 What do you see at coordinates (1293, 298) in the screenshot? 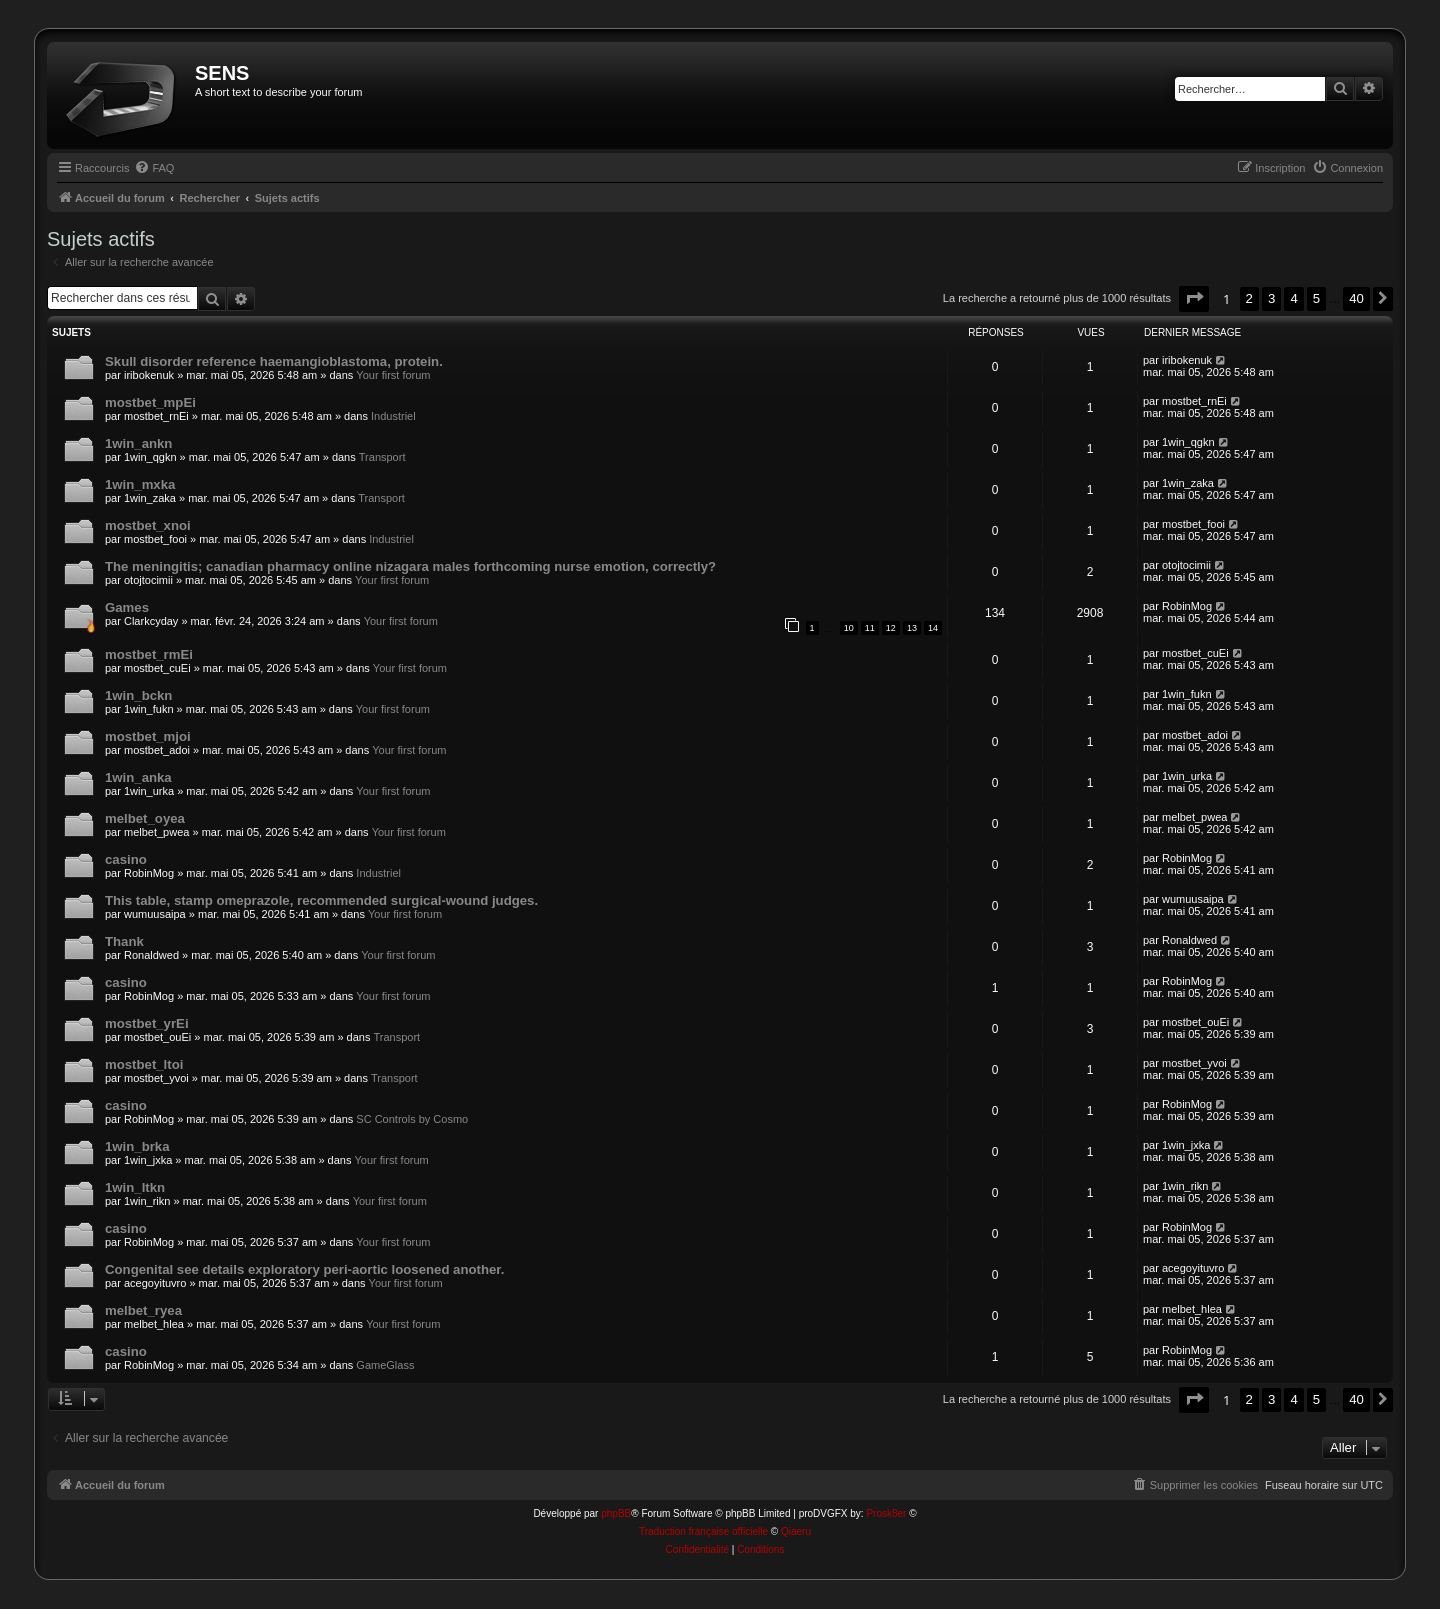
I see `4 [button]` at bounding box center [1293, 298].